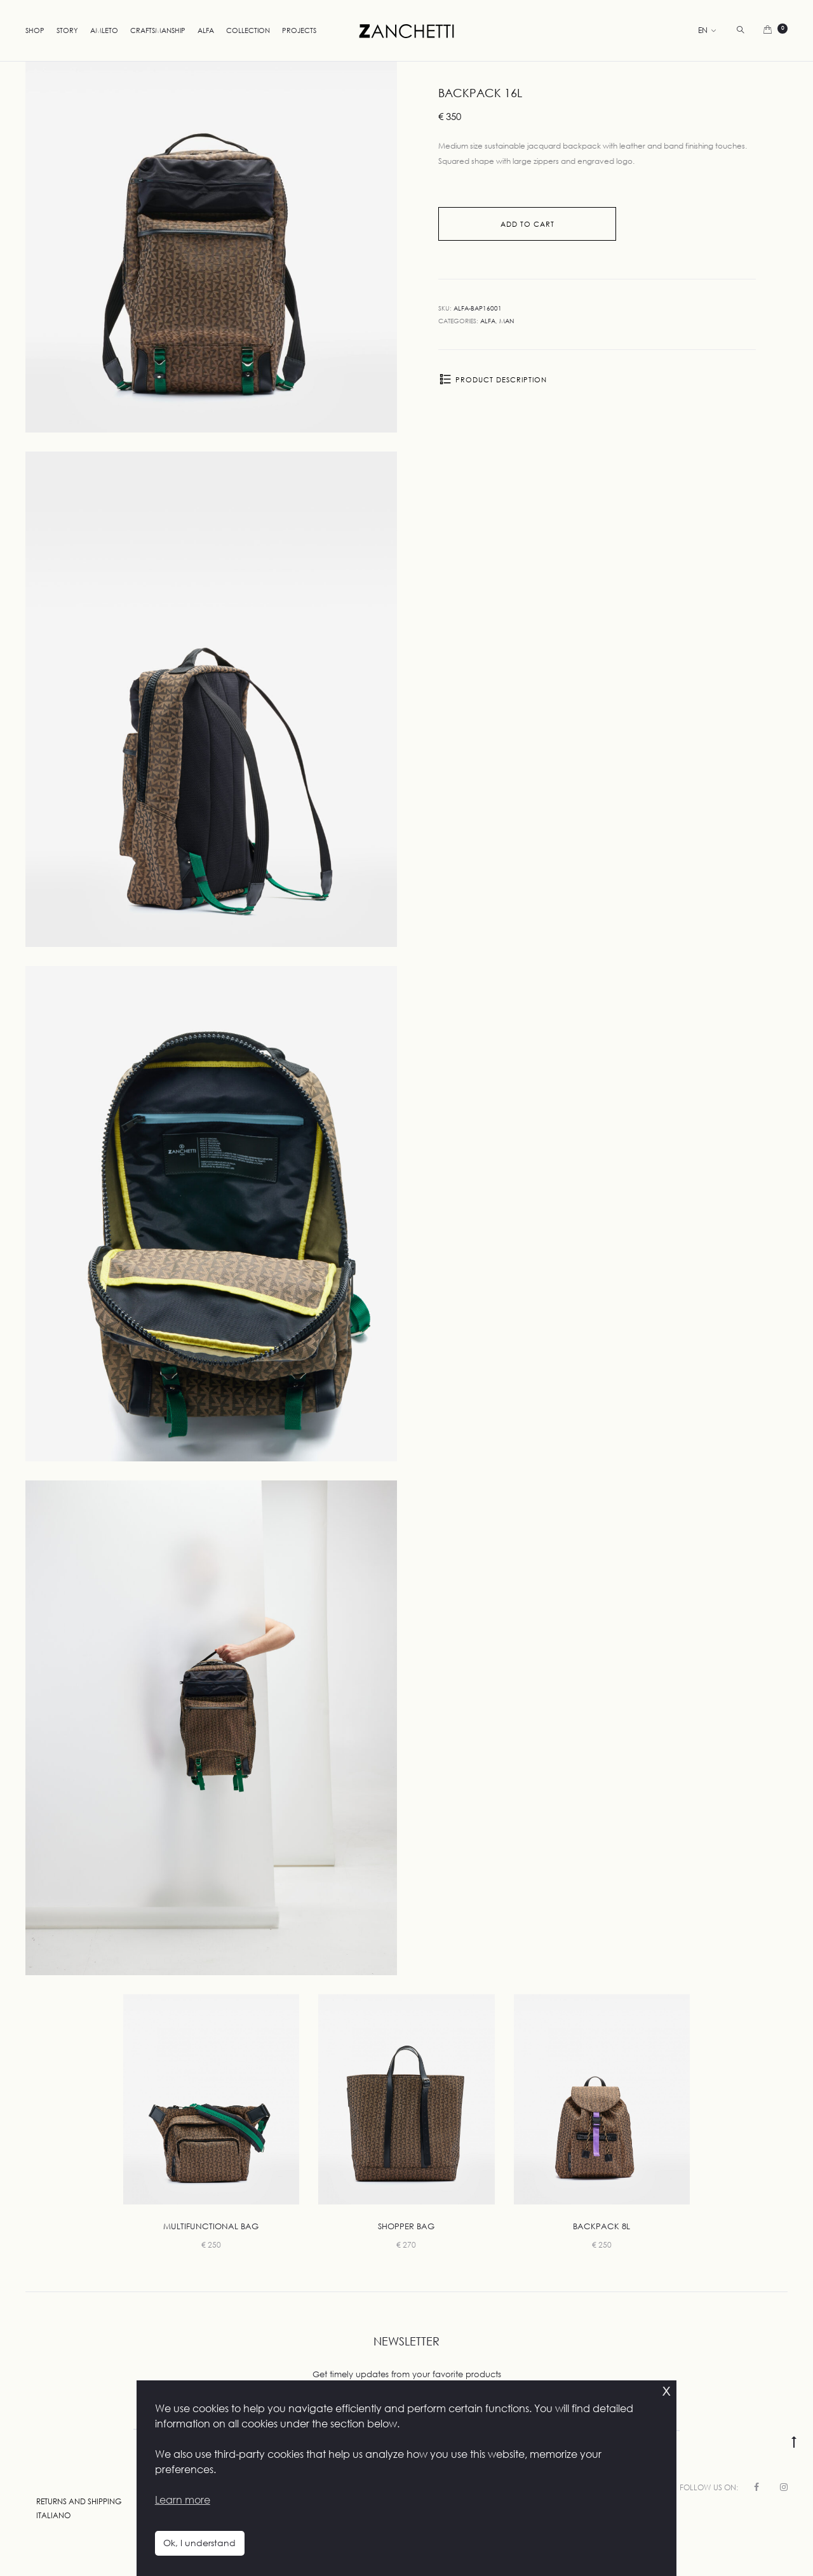 The image size is (813, 2576). What do you see at coordinates (34, 30) in the screenshot?
I see `Shop` at bounding box center [34, 30].